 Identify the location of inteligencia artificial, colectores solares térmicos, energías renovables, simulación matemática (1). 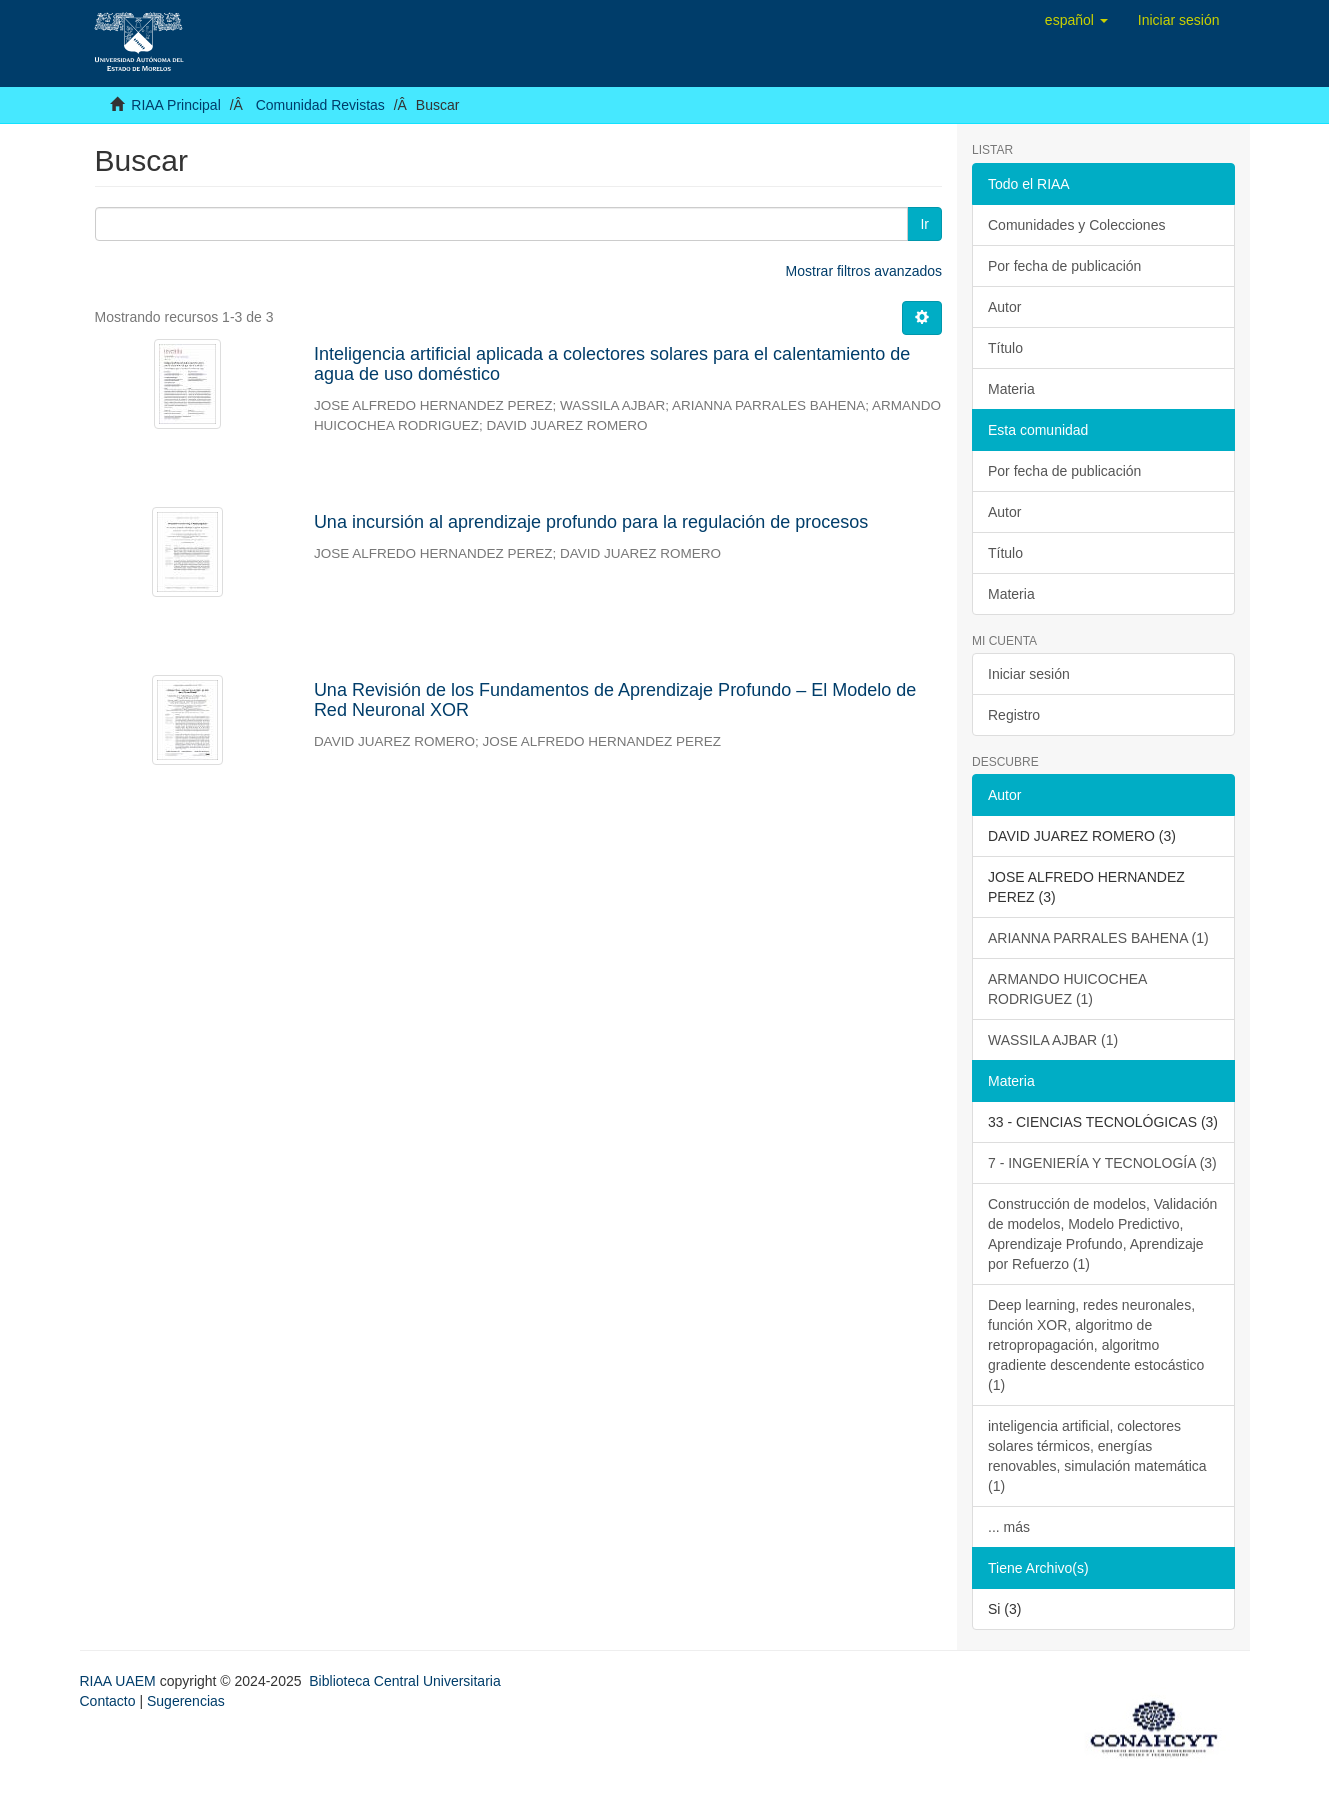
(1097, 1456).